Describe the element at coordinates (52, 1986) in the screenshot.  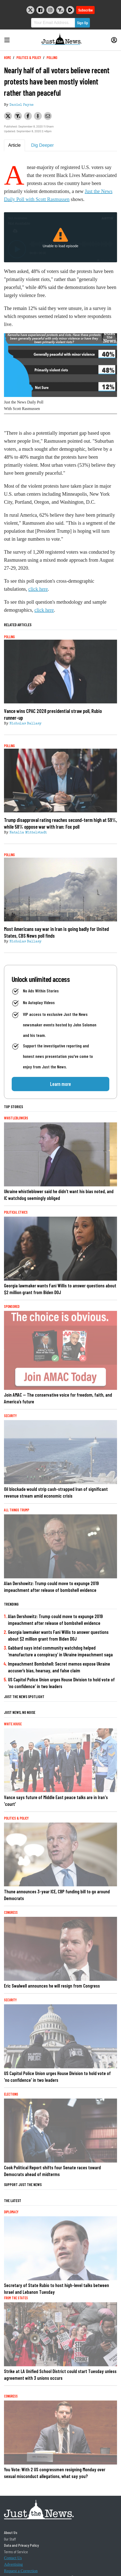
I see `Eric Swalwell announces he will resign from Congress` at that location.